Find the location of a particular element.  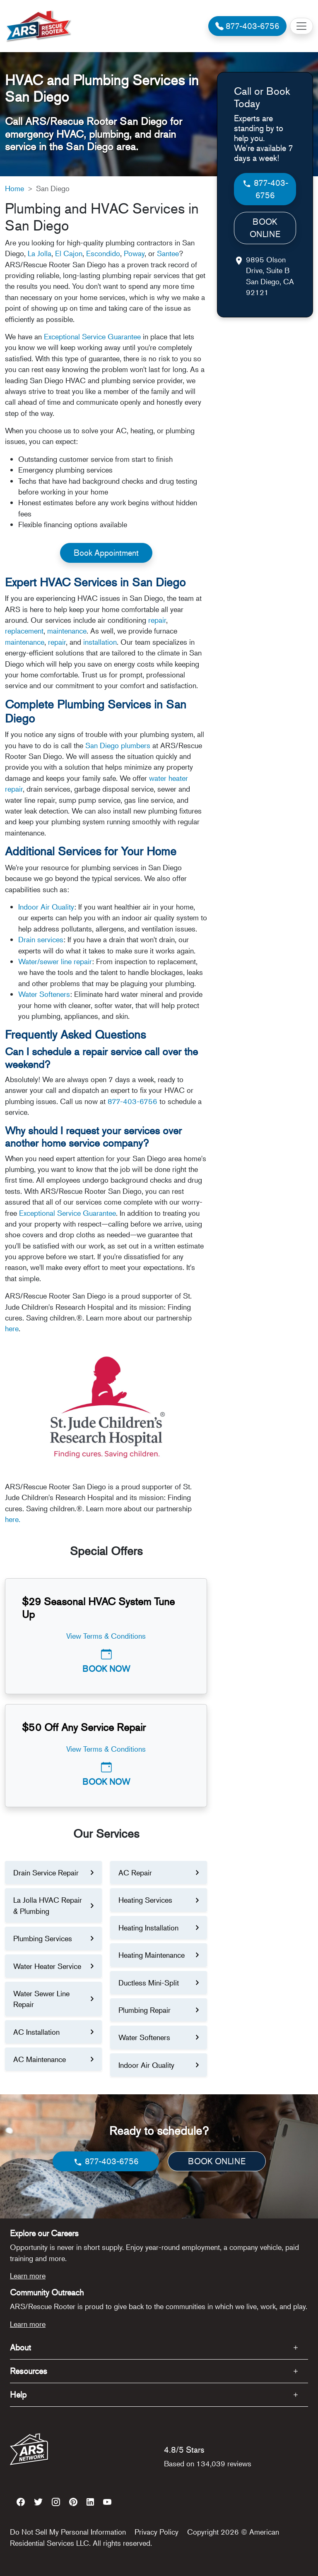

Water Sewer Line Repair is located at coordinates (41, 1999).